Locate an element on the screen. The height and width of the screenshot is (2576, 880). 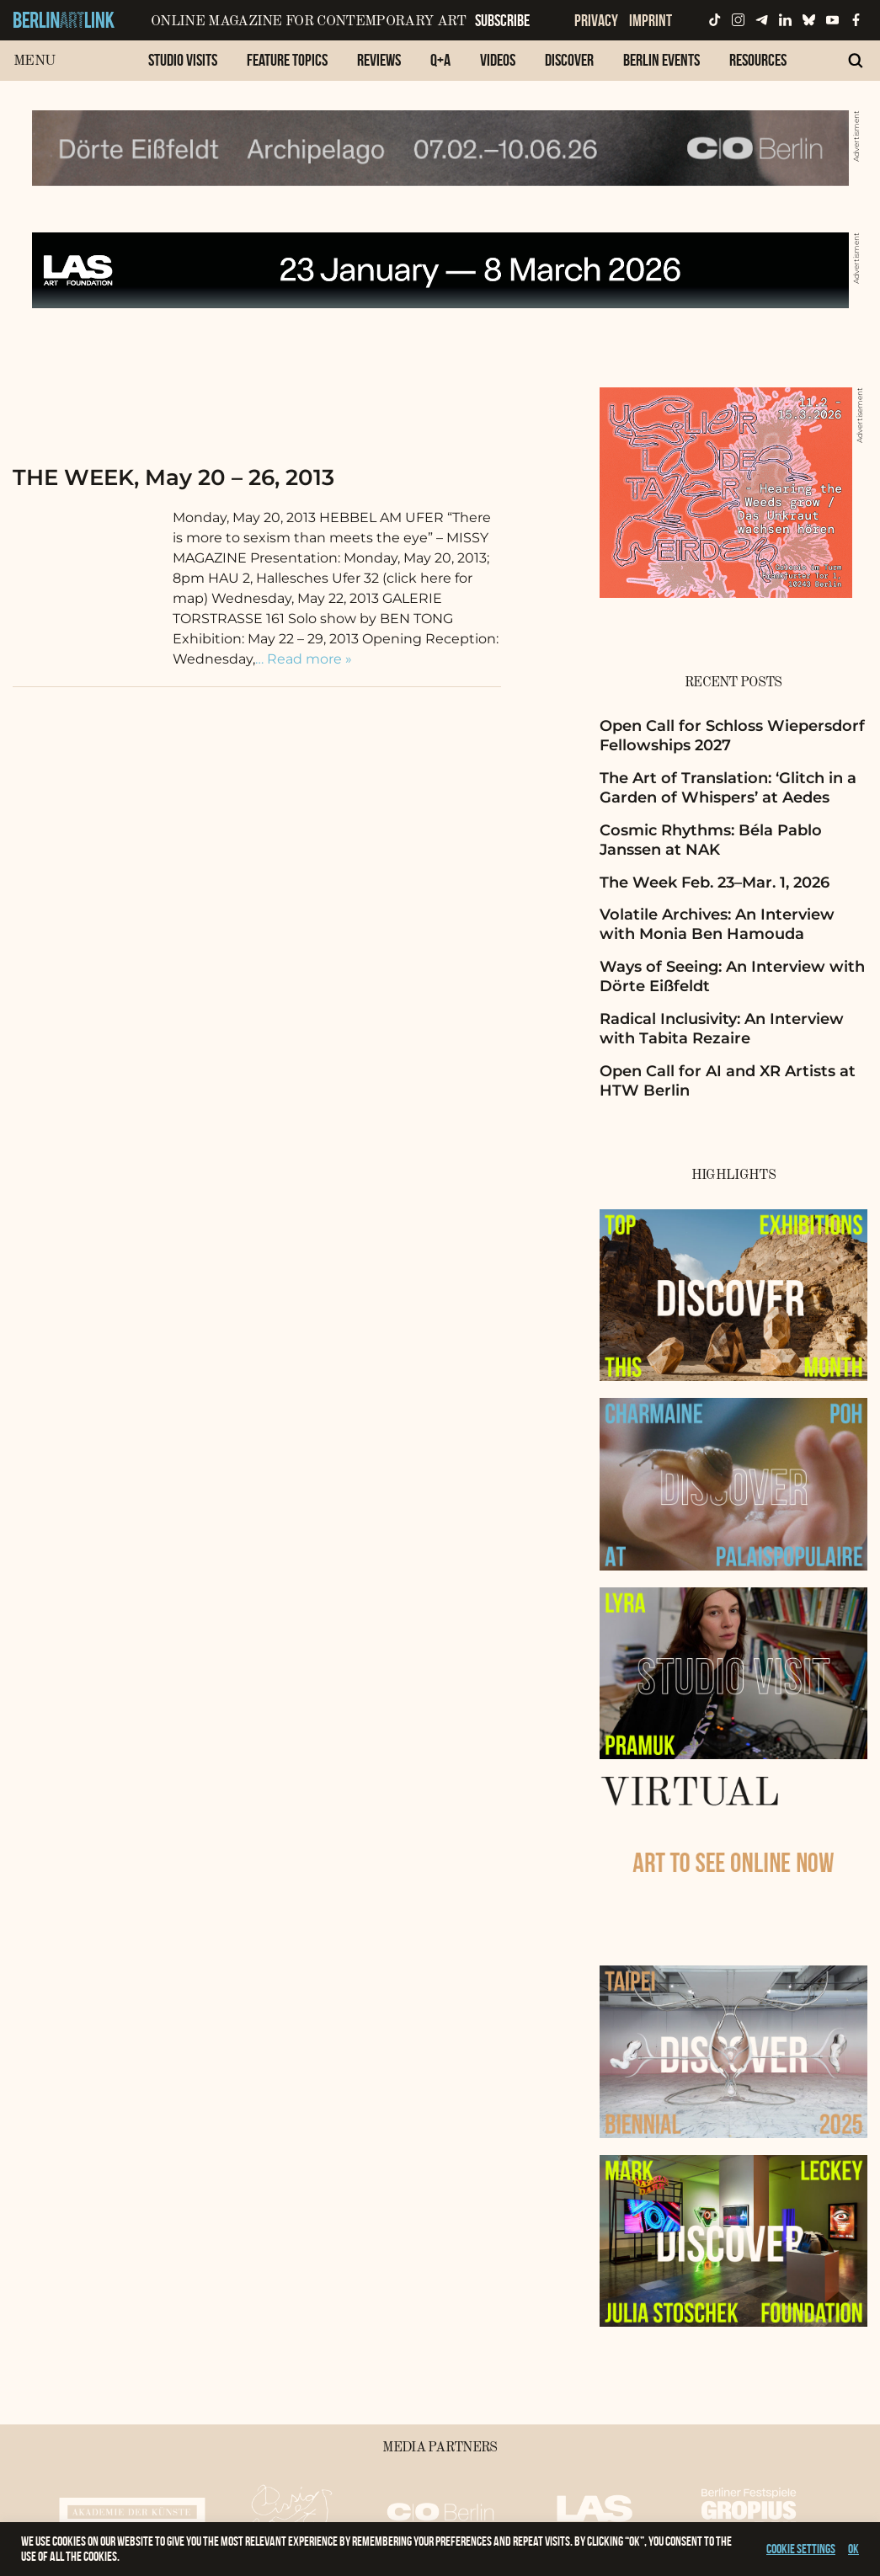
Resources is located at coordinates (758, 60).